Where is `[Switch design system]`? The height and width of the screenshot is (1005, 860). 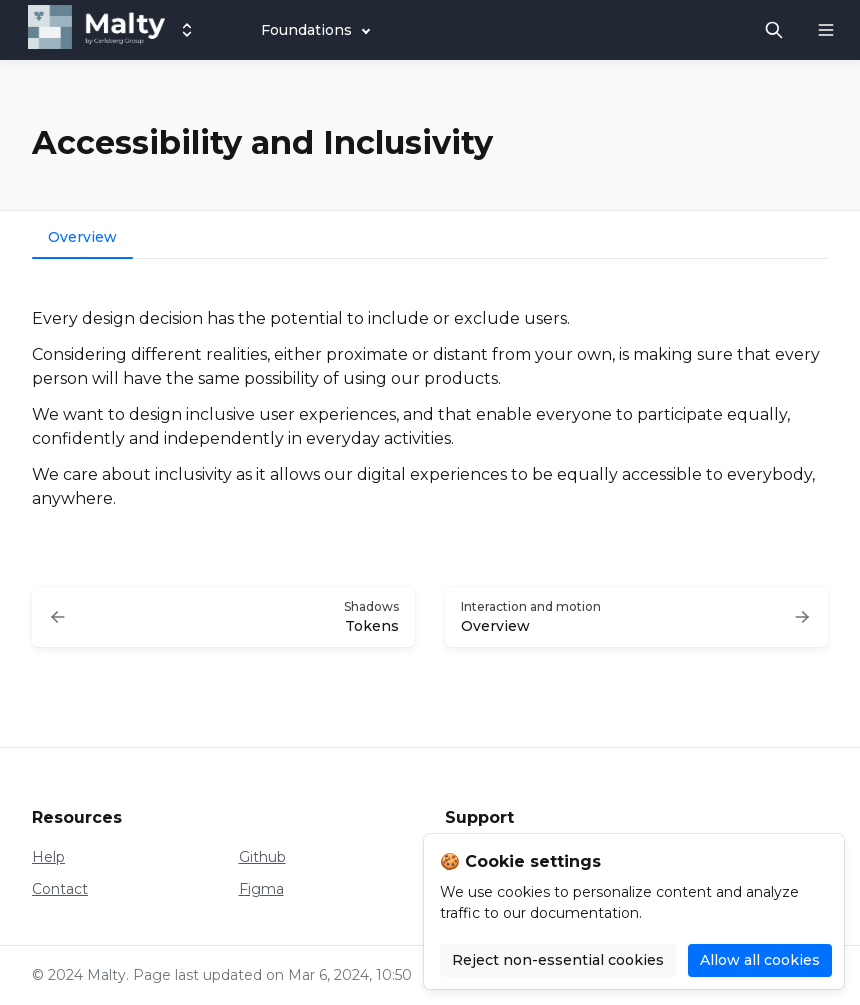
[Switch design system] is located at coordinates (187, 30).